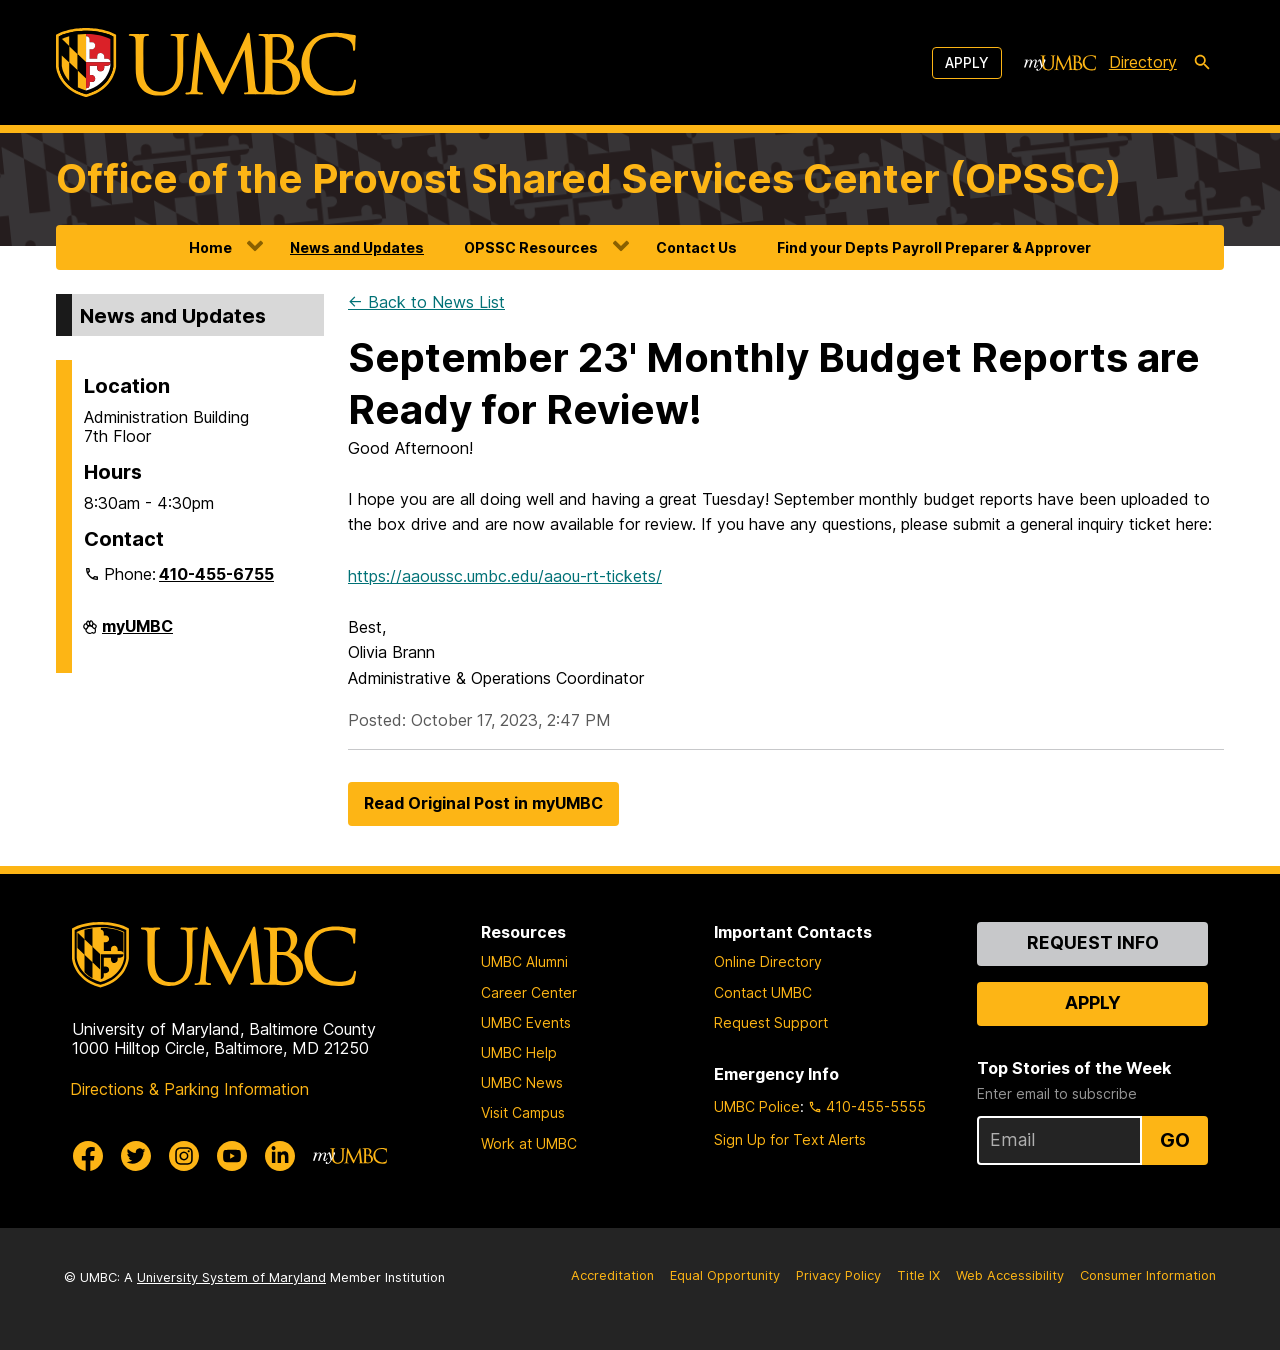  Describe the element at coordinates (1143, 62) in the screenshot. I see `Directory [directory]` at that location.